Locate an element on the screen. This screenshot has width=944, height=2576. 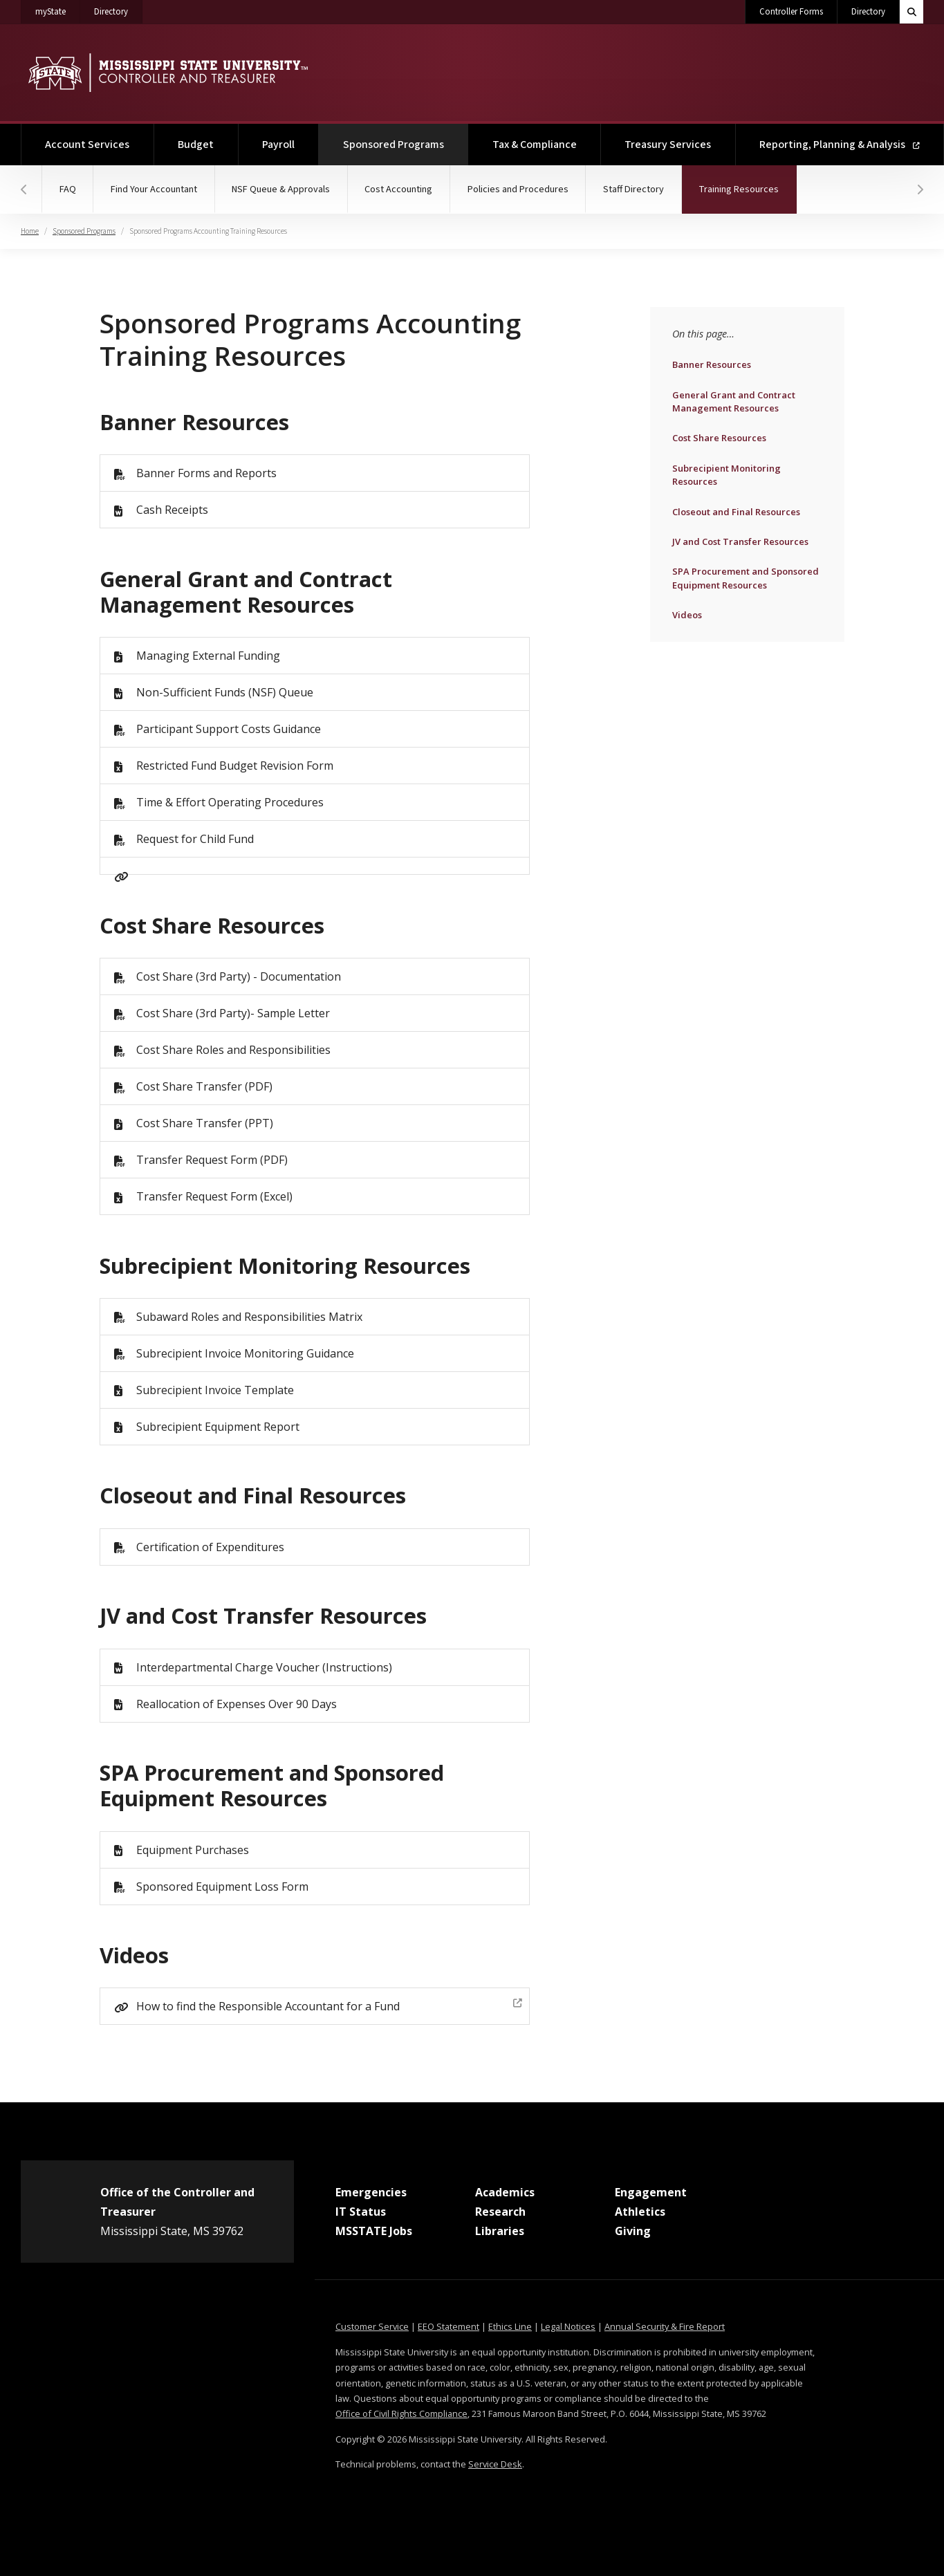
Cost Share Transfer (PPT) is located at coordinates (204, 1123).